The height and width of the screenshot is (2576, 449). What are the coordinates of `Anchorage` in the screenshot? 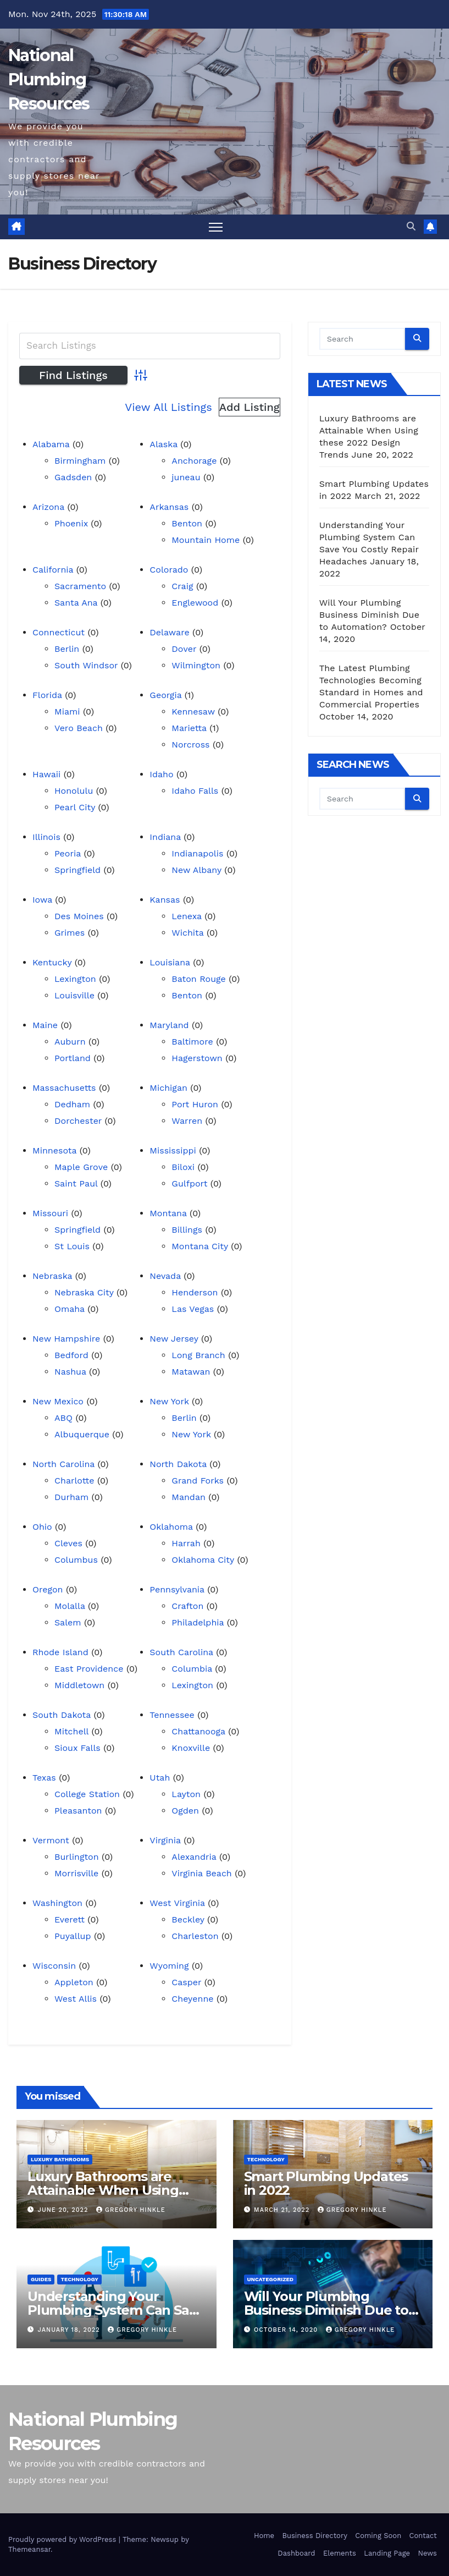 It's located at (194, 460).